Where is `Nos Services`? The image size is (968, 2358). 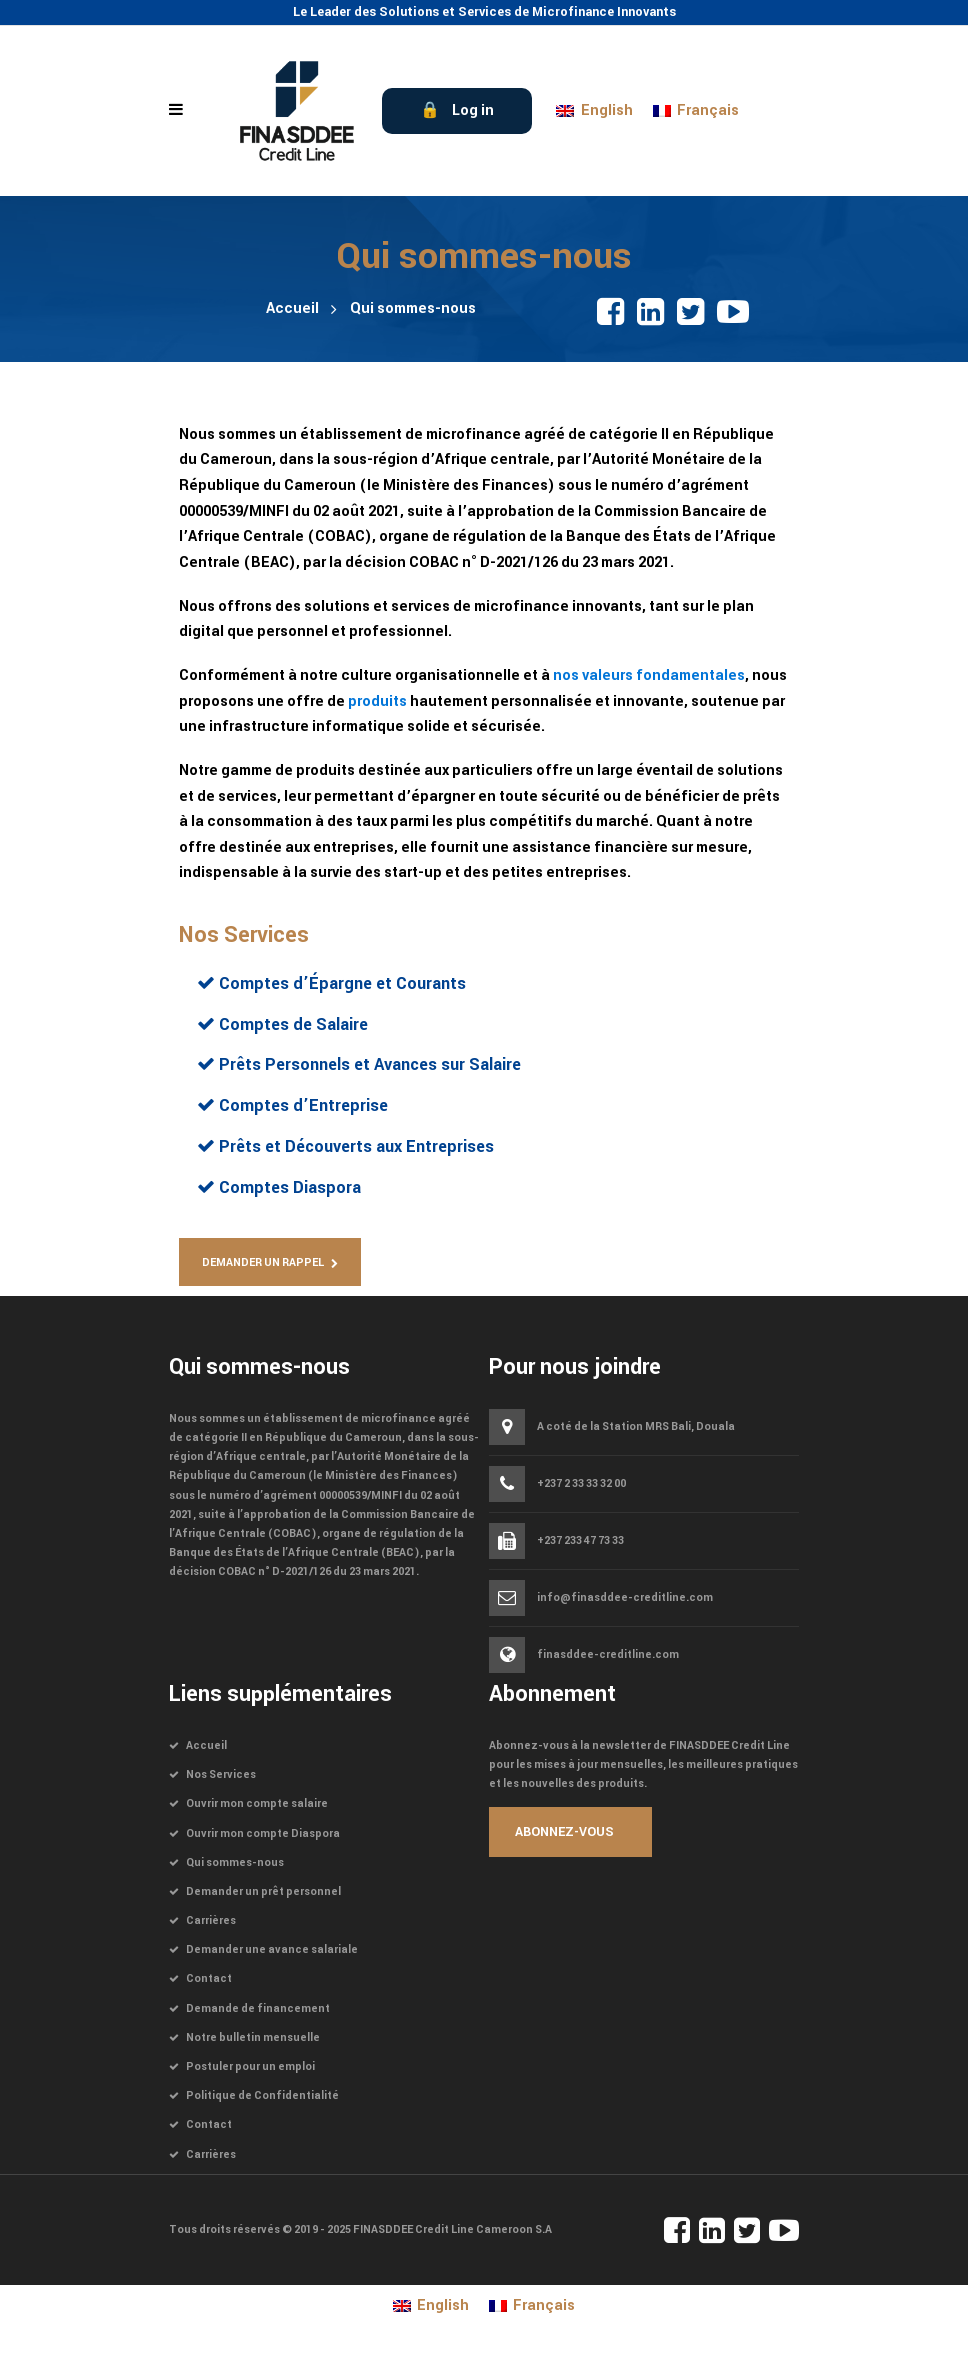 Nos Services is located at coordinates (244, 935).